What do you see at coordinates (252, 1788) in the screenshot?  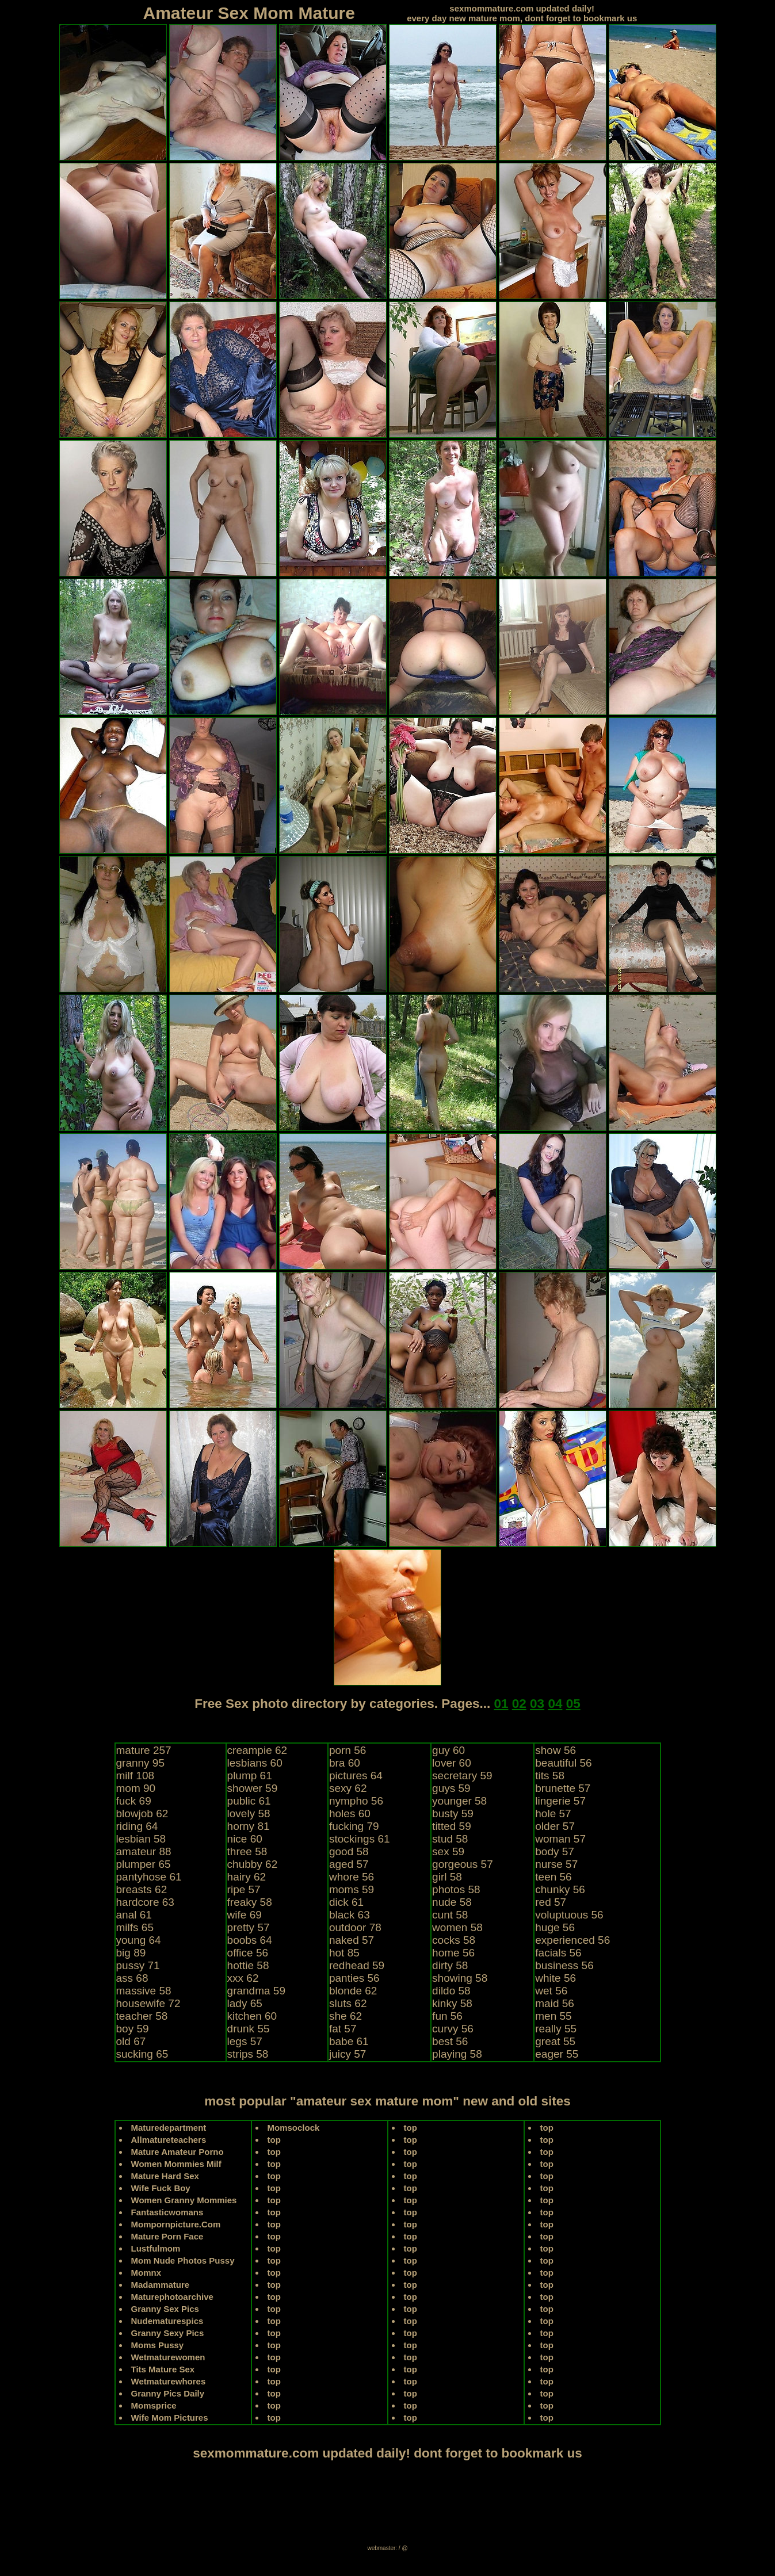 I see `shower 59` at bounding box center [252, 1788].